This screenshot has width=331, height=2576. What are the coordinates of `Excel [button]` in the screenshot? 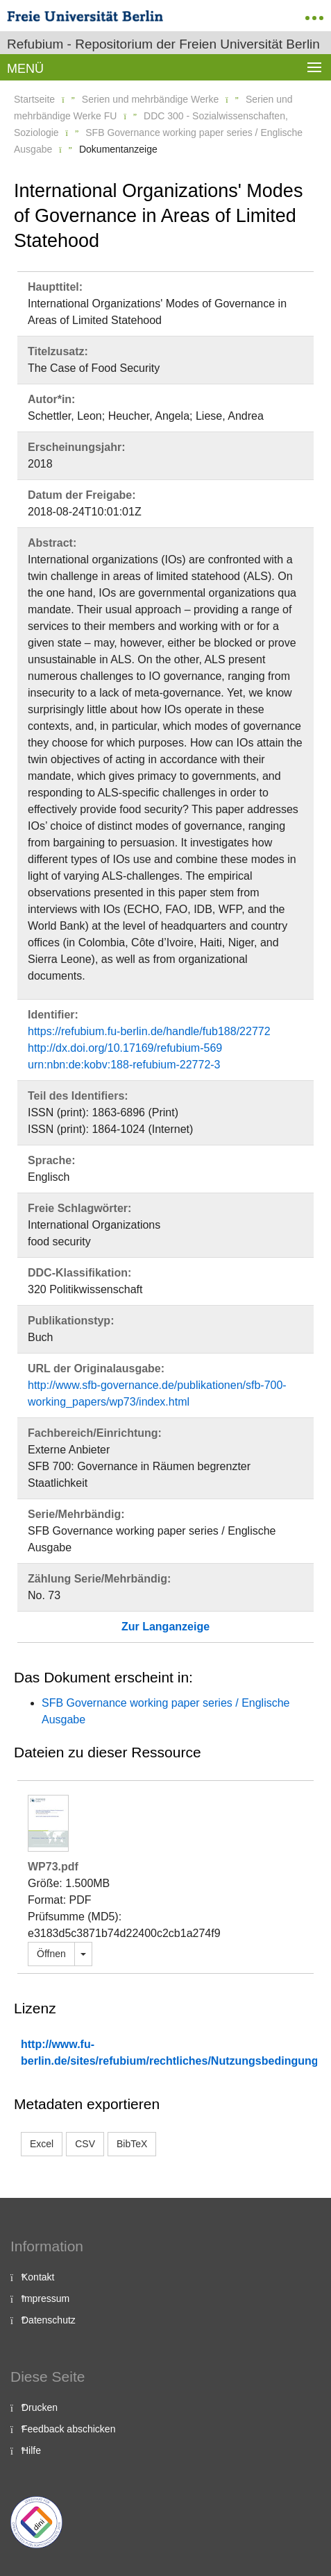 It's located at (41, 2143).